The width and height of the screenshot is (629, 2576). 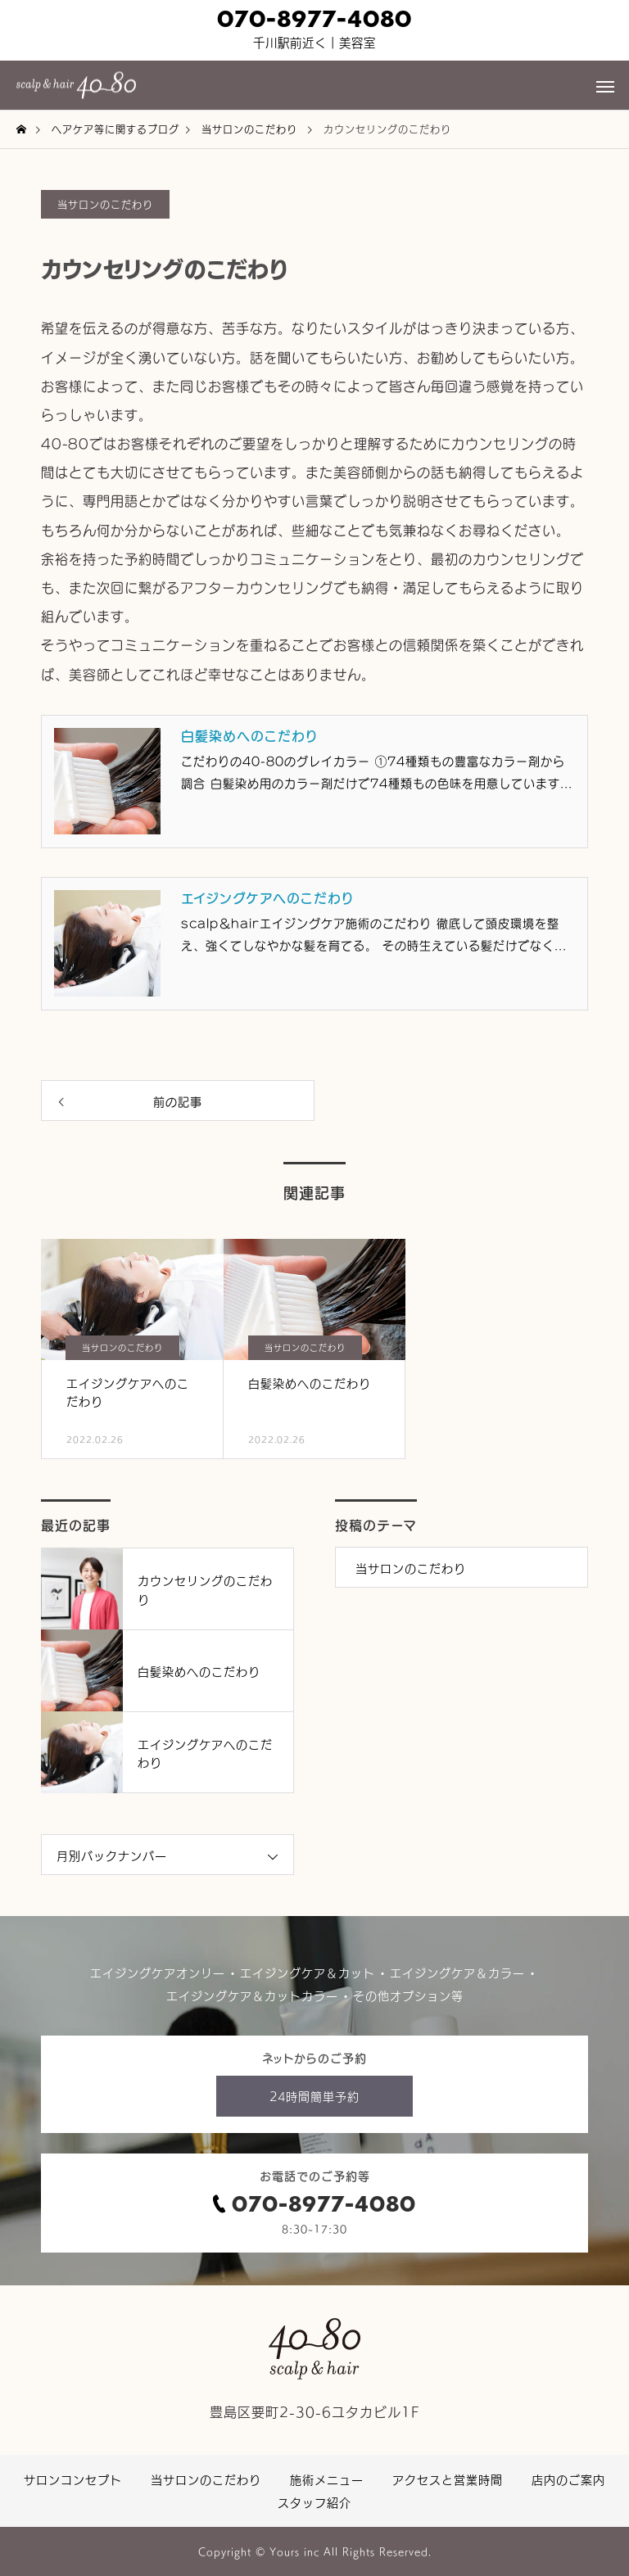 I want to click on 白髪染めへのこだわり, so click(x=249, y=735).